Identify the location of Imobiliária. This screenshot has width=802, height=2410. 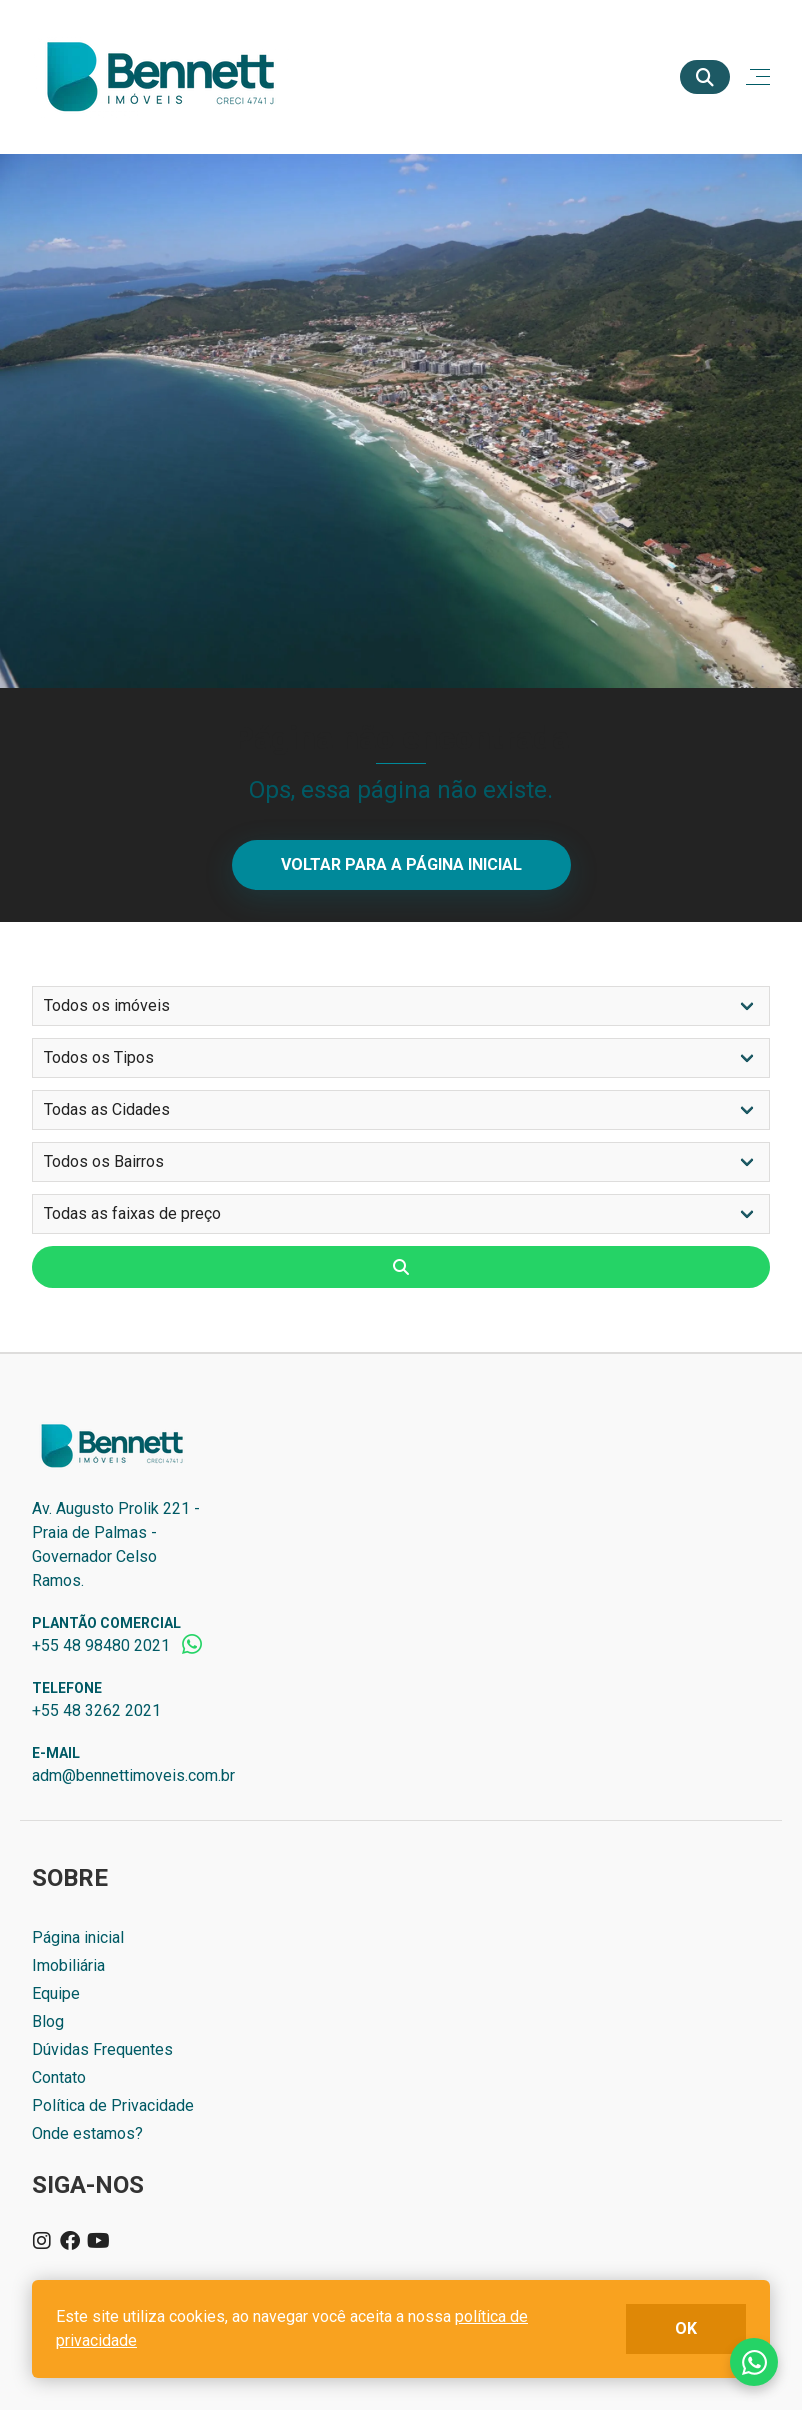
(68, 1965).